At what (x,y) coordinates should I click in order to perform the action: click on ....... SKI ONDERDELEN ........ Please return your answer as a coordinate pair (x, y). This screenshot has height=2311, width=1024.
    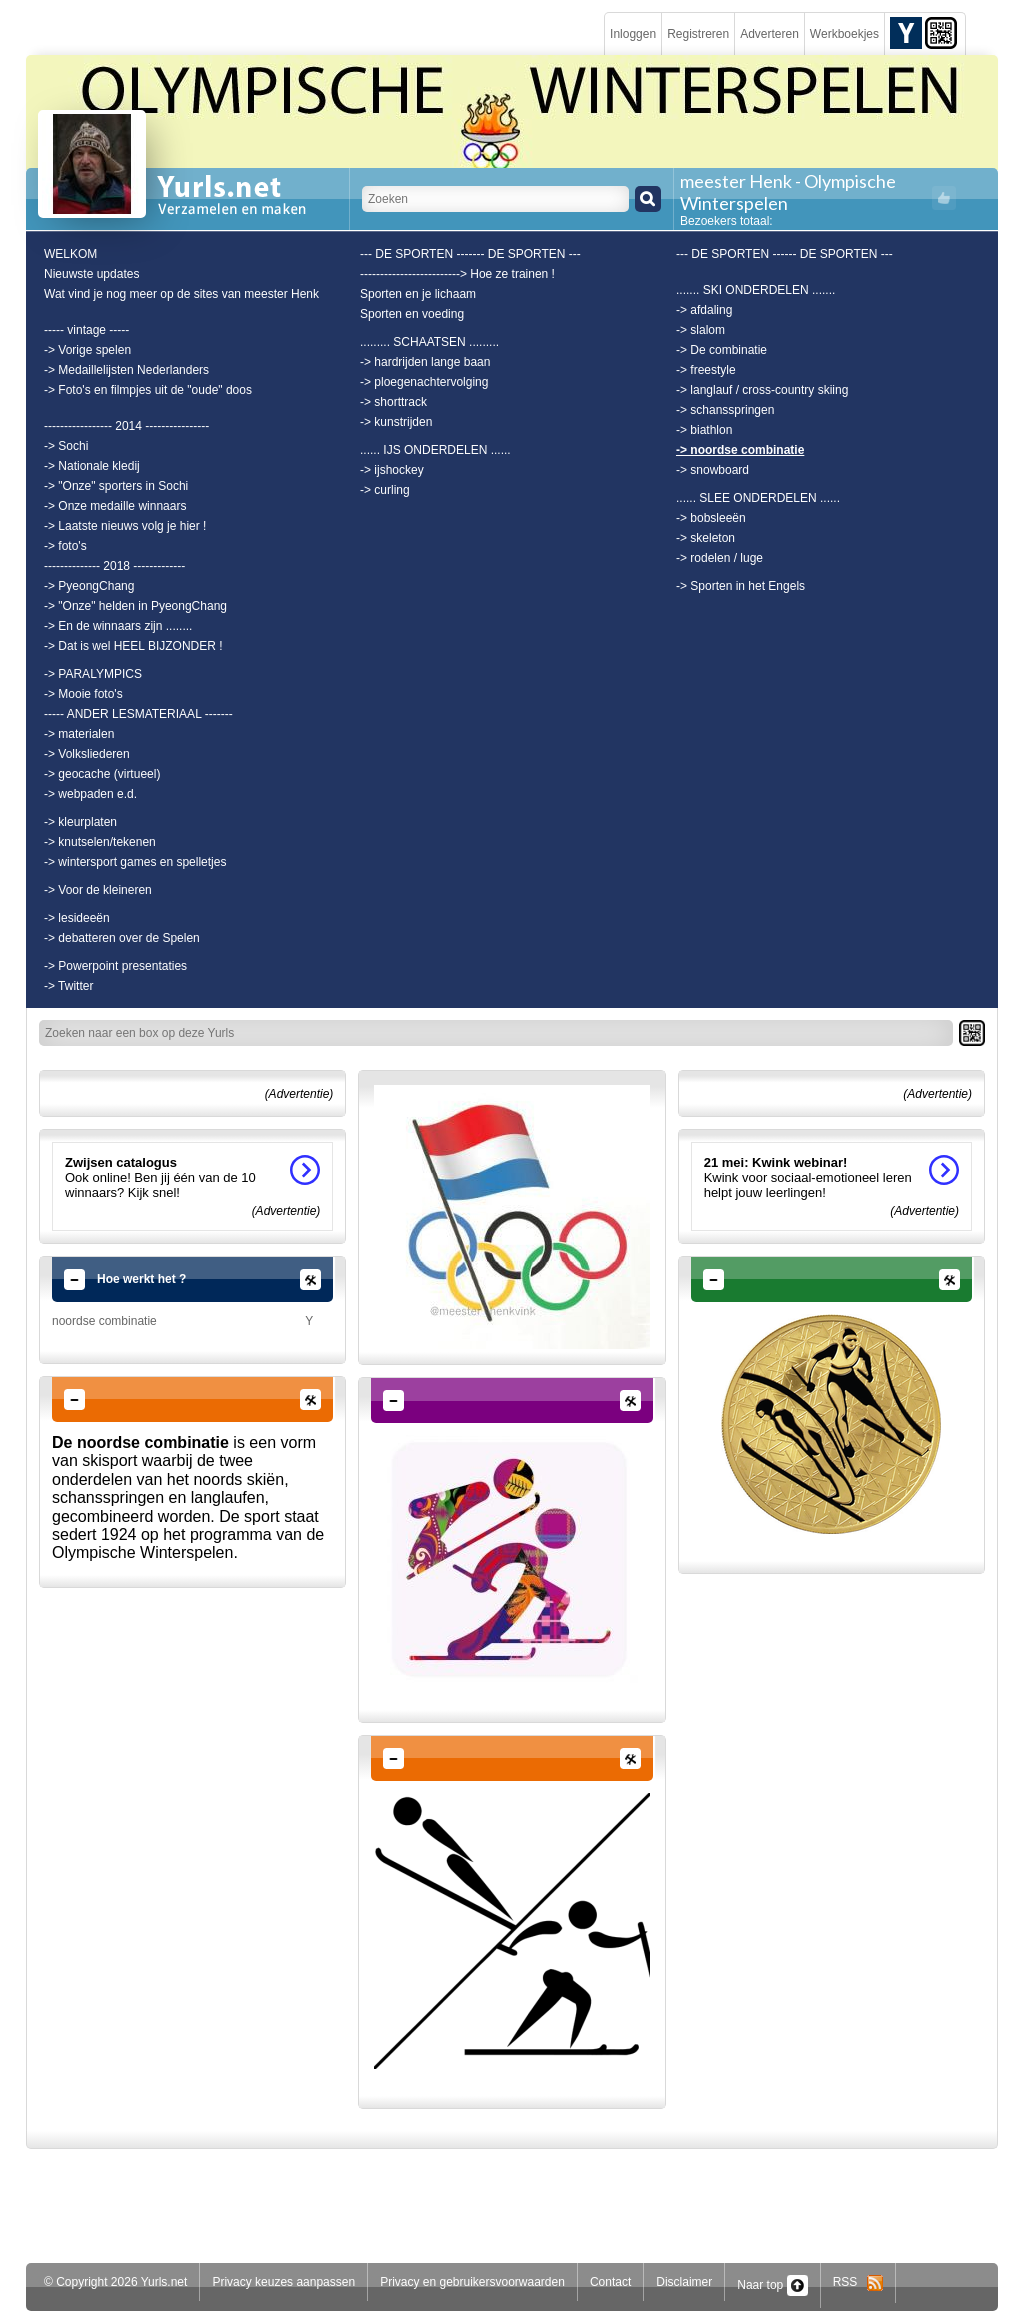
    Looking at the image, I should click on (755, 290).